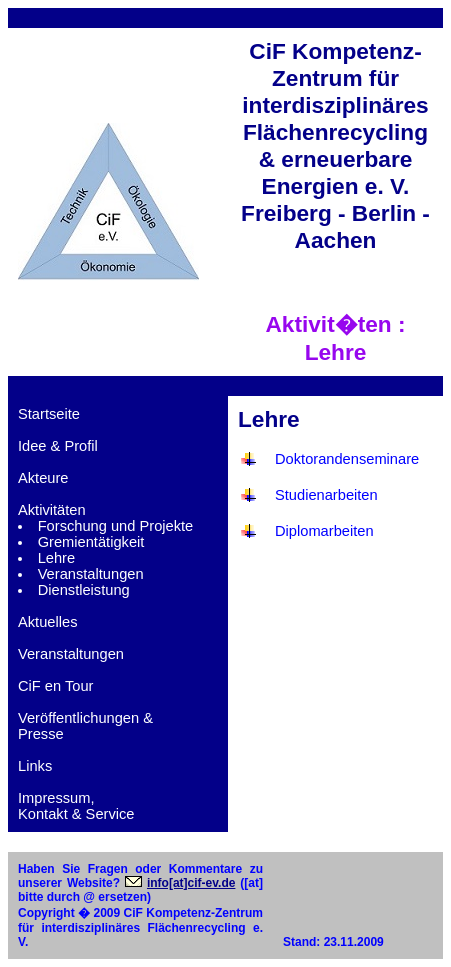 This screenshot has height=967, width=451. What do you see at coordinates (76, 806) in the screenshot?
I see `Impressum,Kontakt & Service` at bounding box center [76, 806].